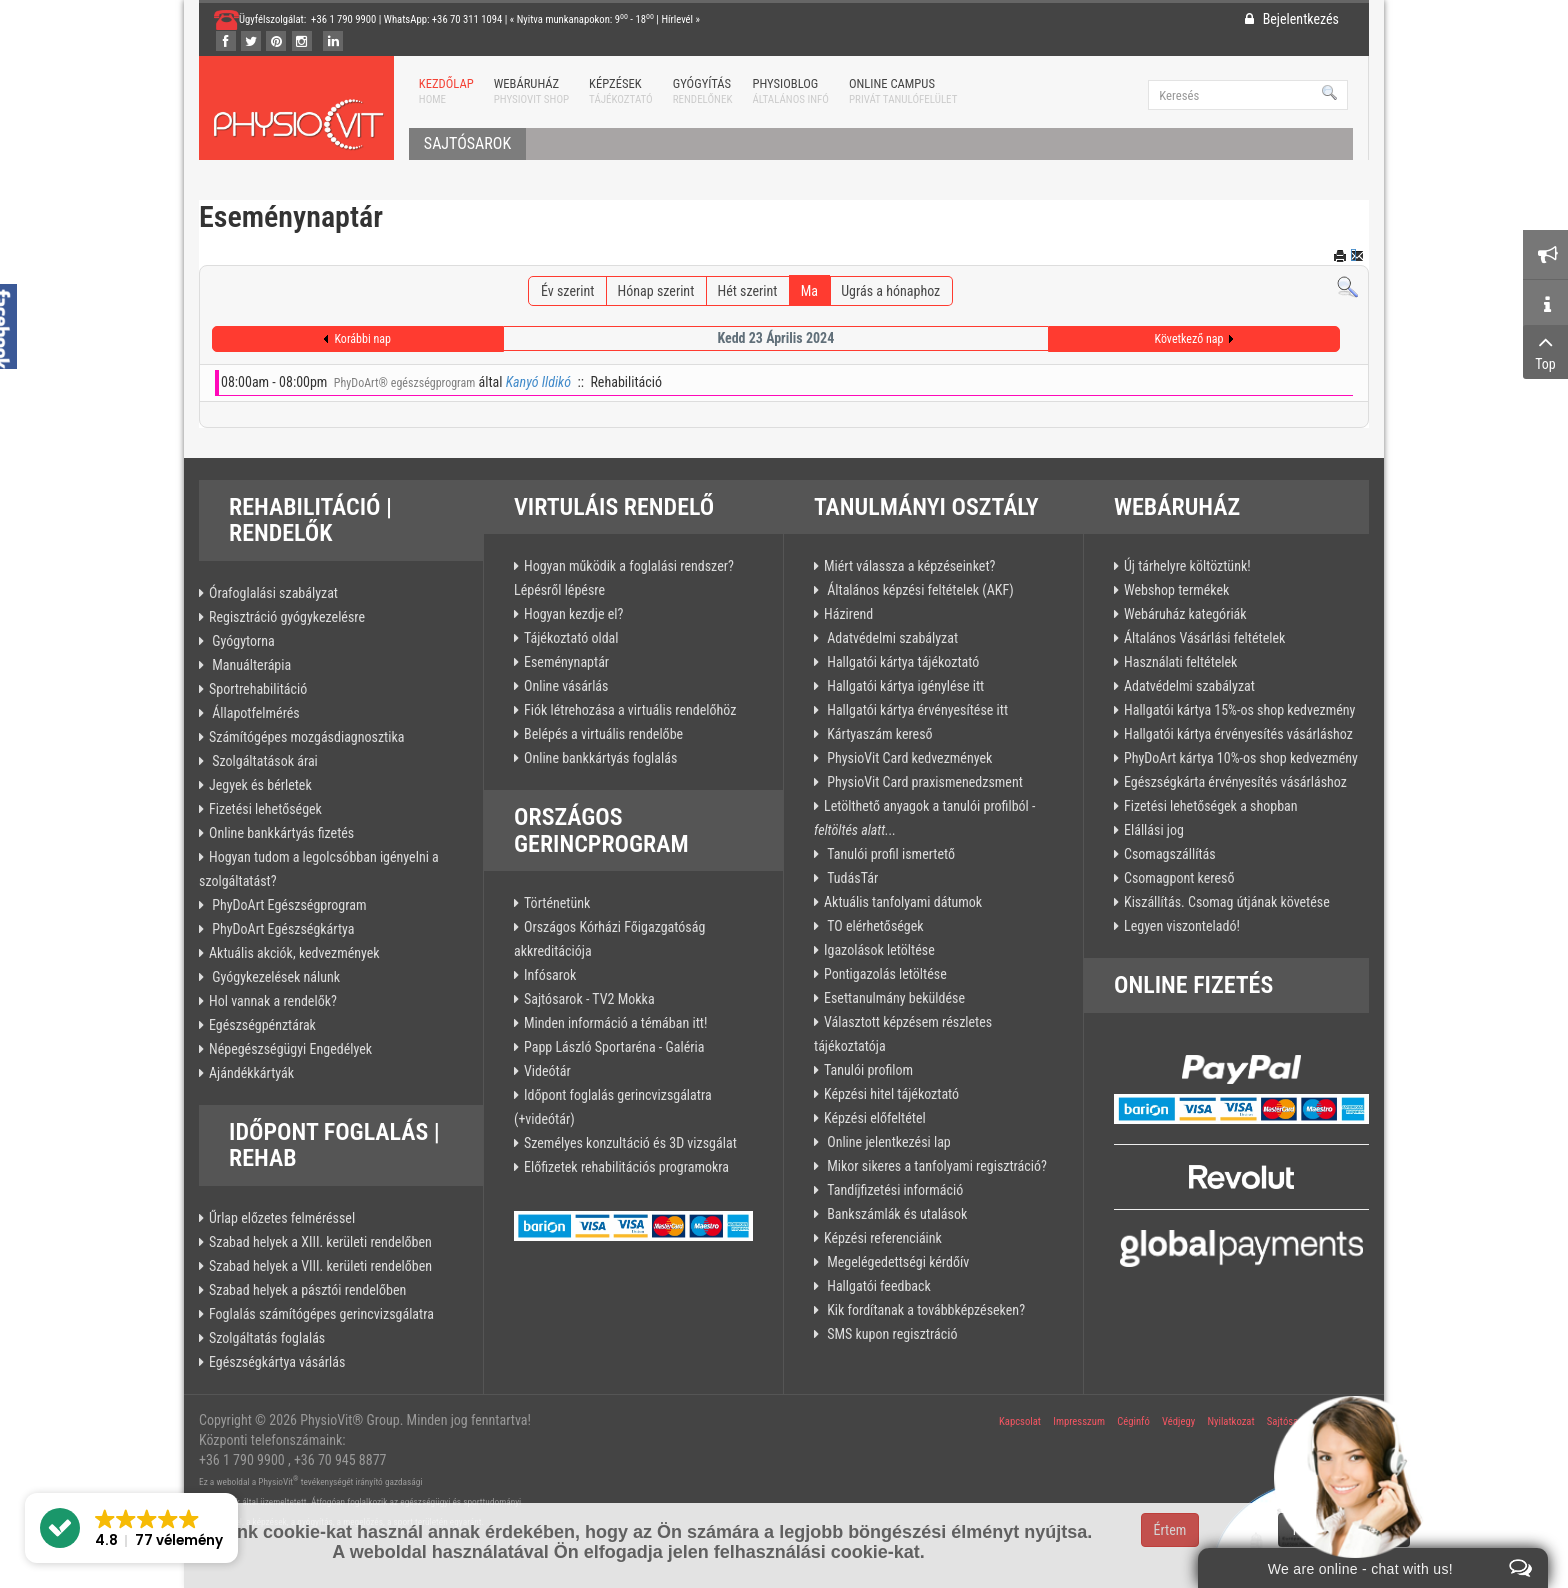  What do you see at coordinates (258, 689) in the screenshot?
I see `Sportrehabilitáció` at bounding box center [258, 689].